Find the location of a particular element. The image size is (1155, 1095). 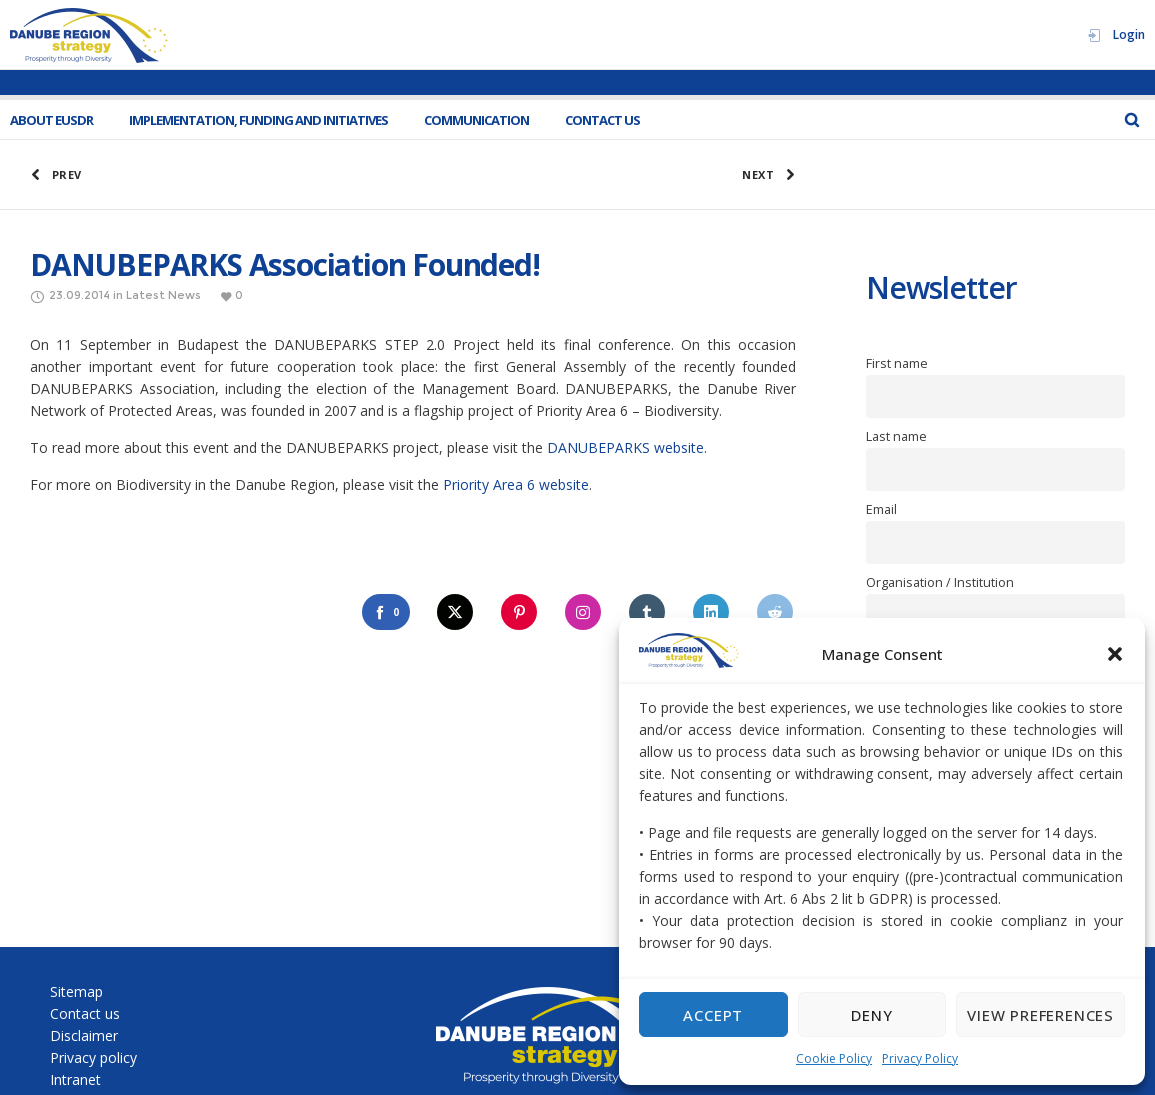

Privacy Policy is located at coordinates (920, 1058).